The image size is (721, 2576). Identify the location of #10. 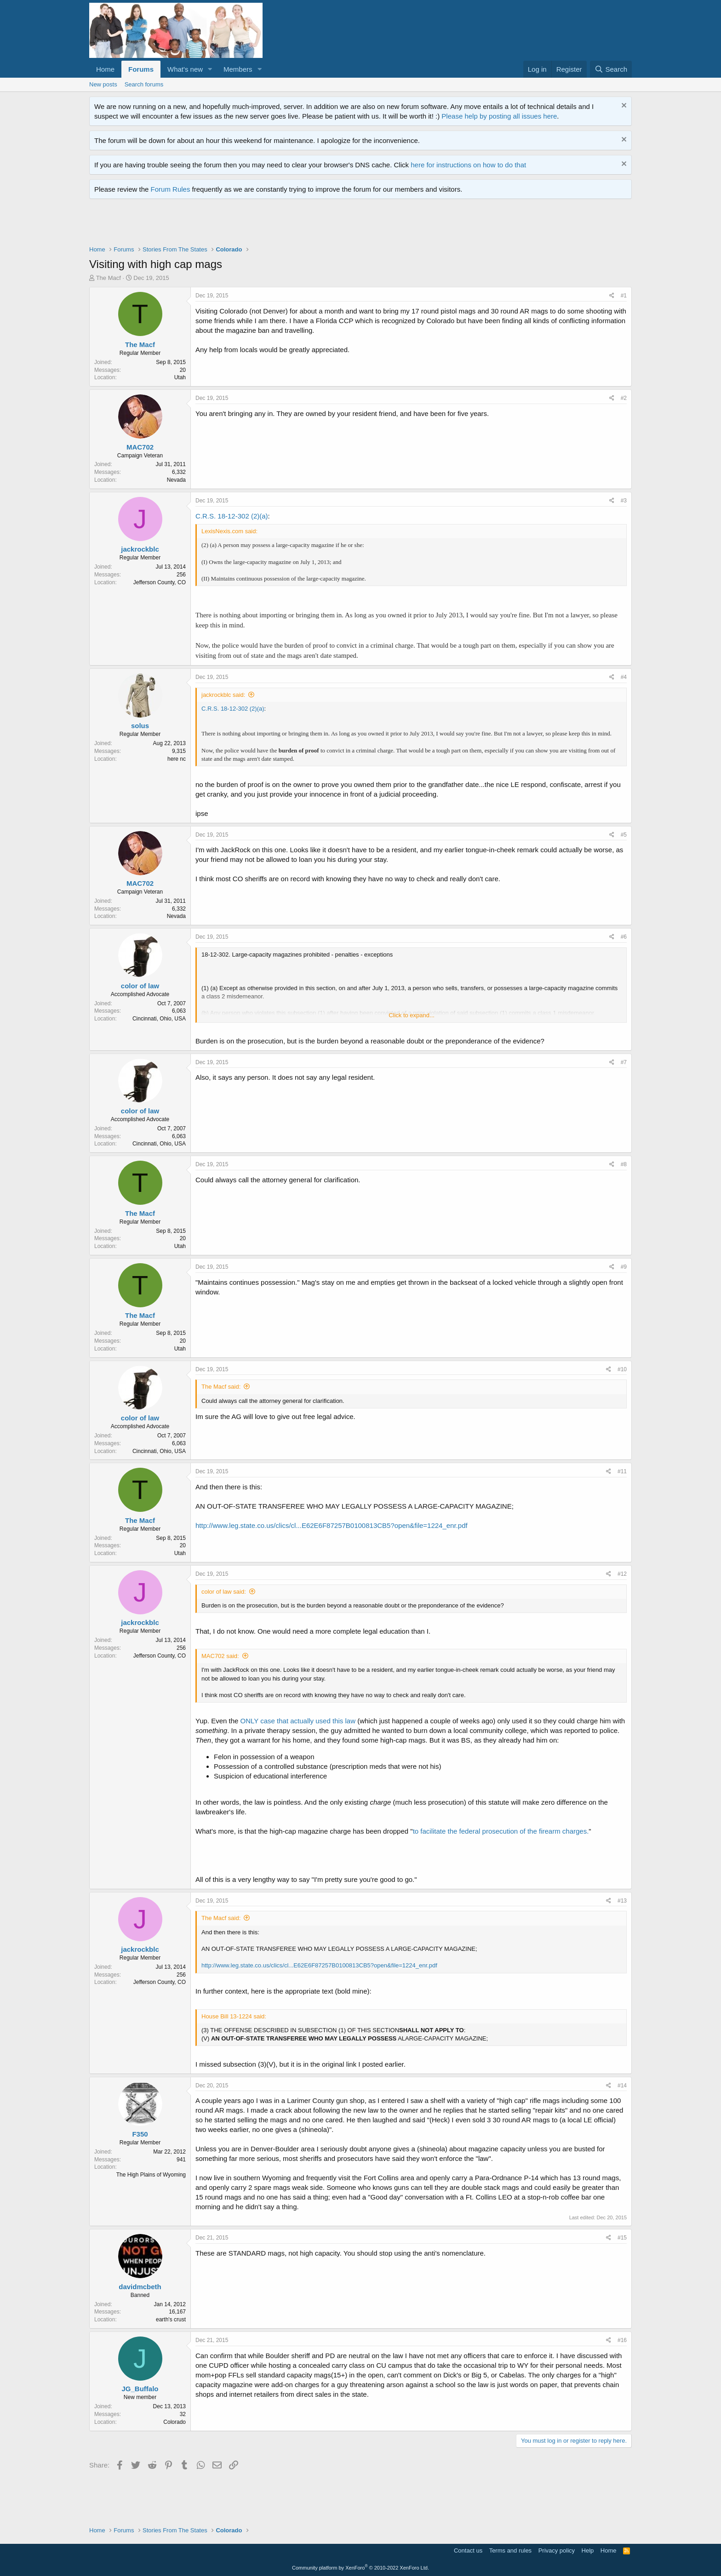
(622, 1369).